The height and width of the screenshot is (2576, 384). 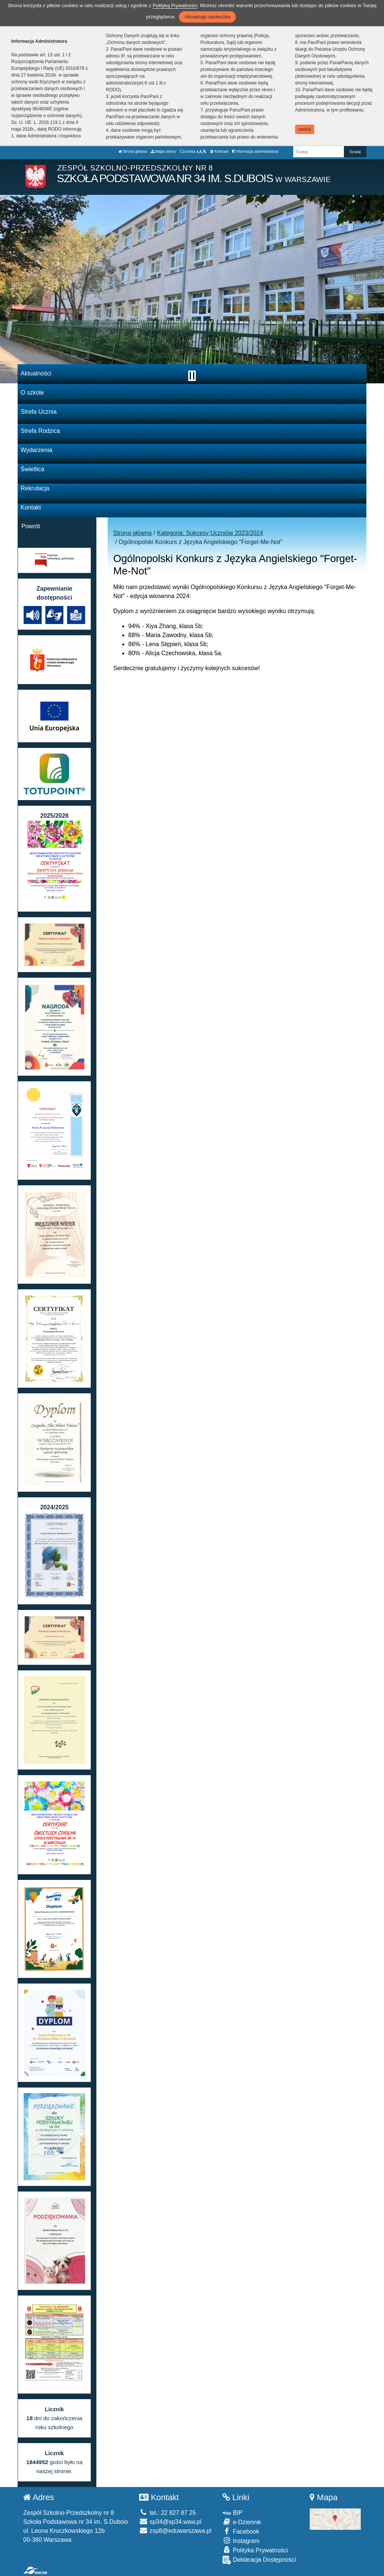 I want to click on Informacja administratora, so click(x=255, y=151).